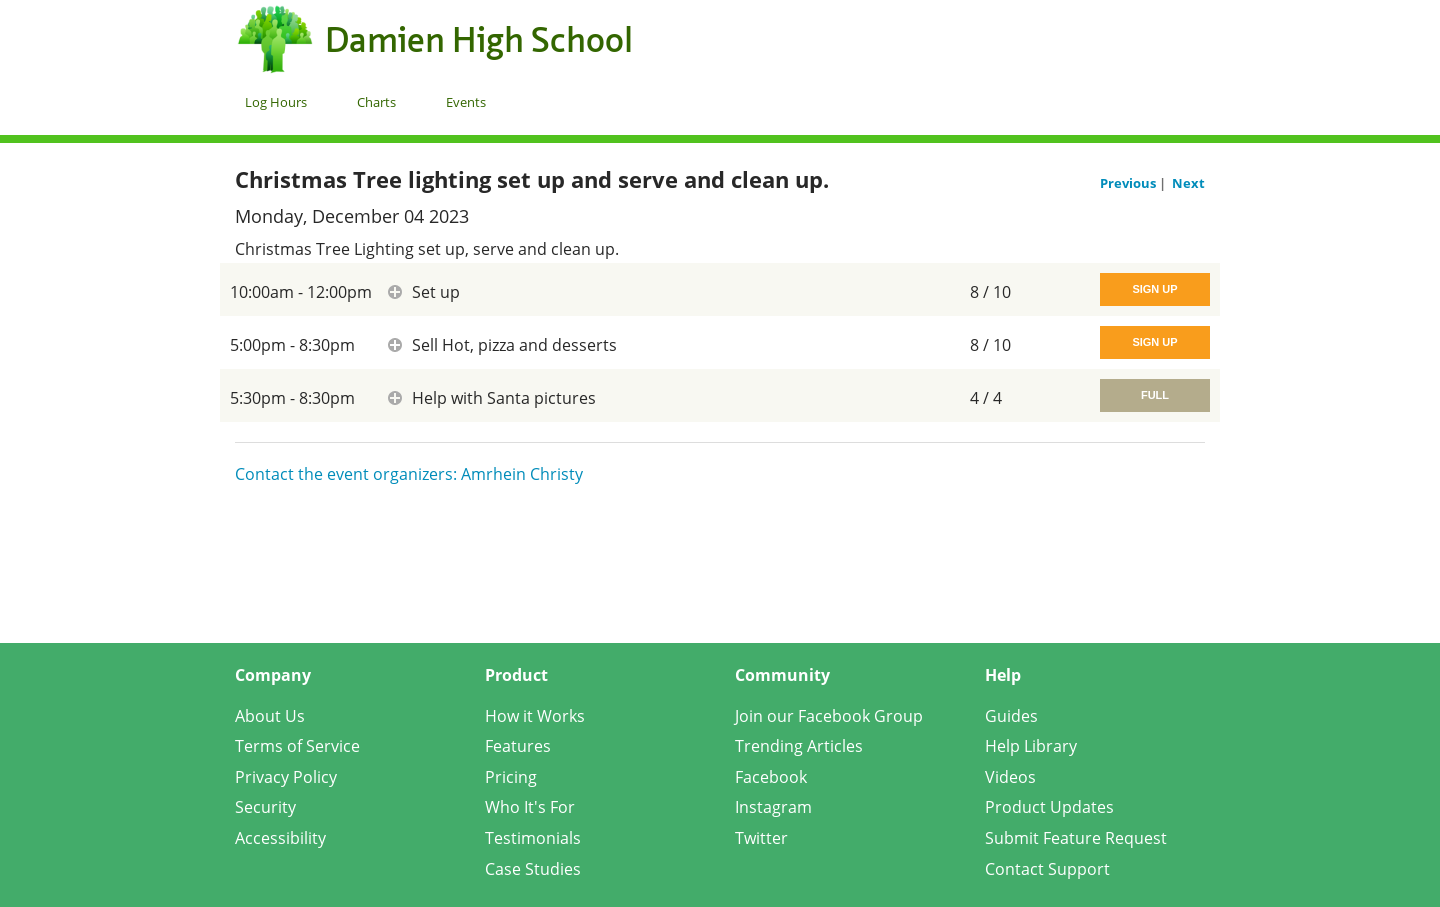 This screenshot has height=907, width=1440. Describe the element at coordinates (265, 807) in the screenshot. I see `Security` at that location.